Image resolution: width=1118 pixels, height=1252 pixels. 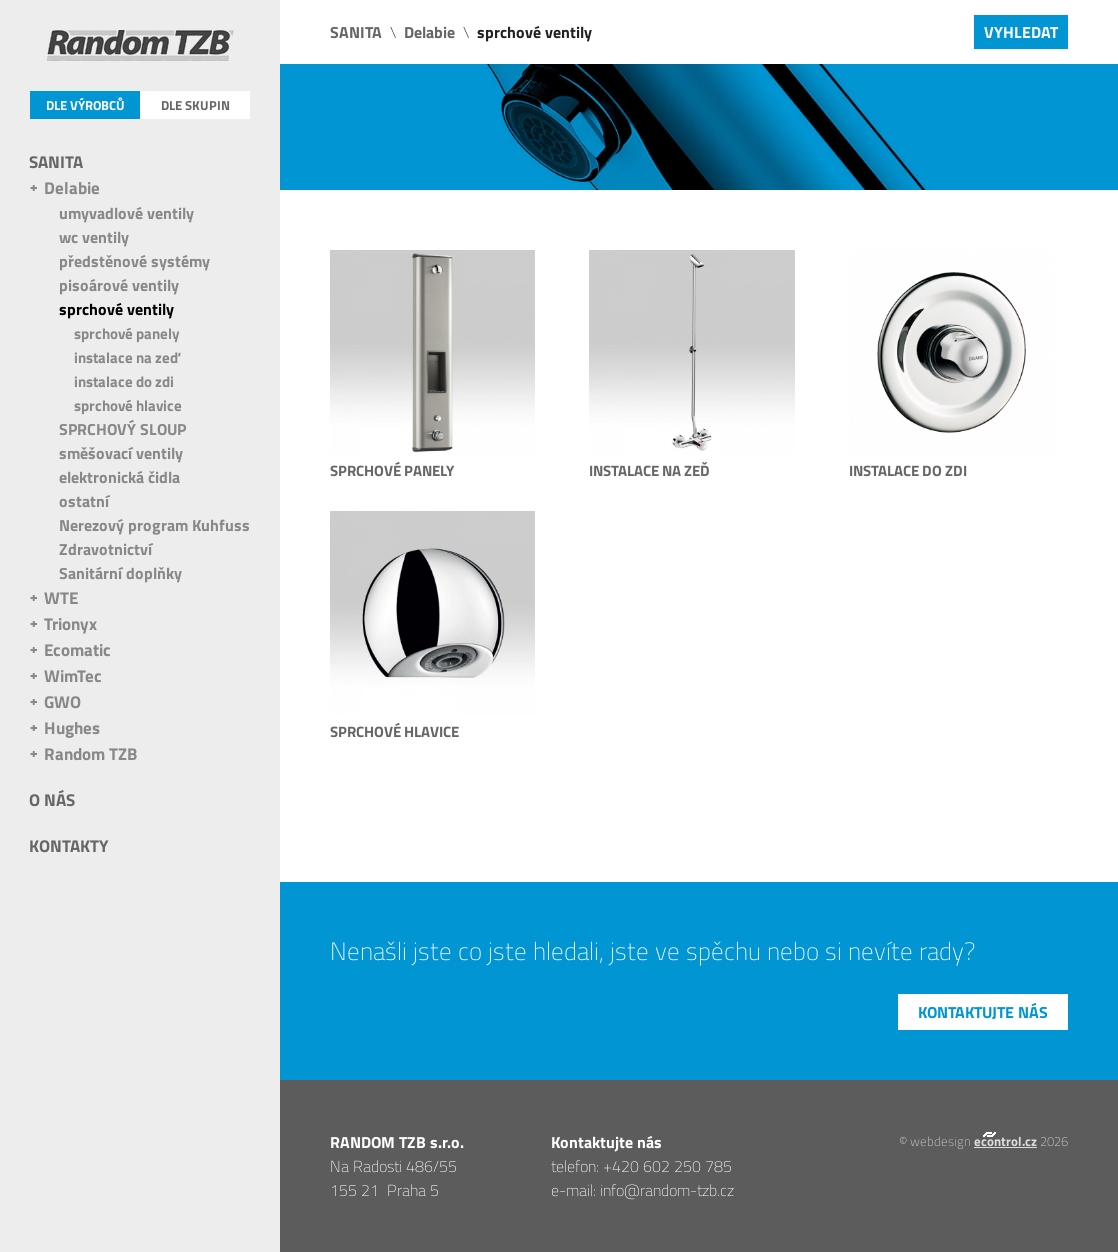 I want to click on Hughes, so click(x=72, y=728).